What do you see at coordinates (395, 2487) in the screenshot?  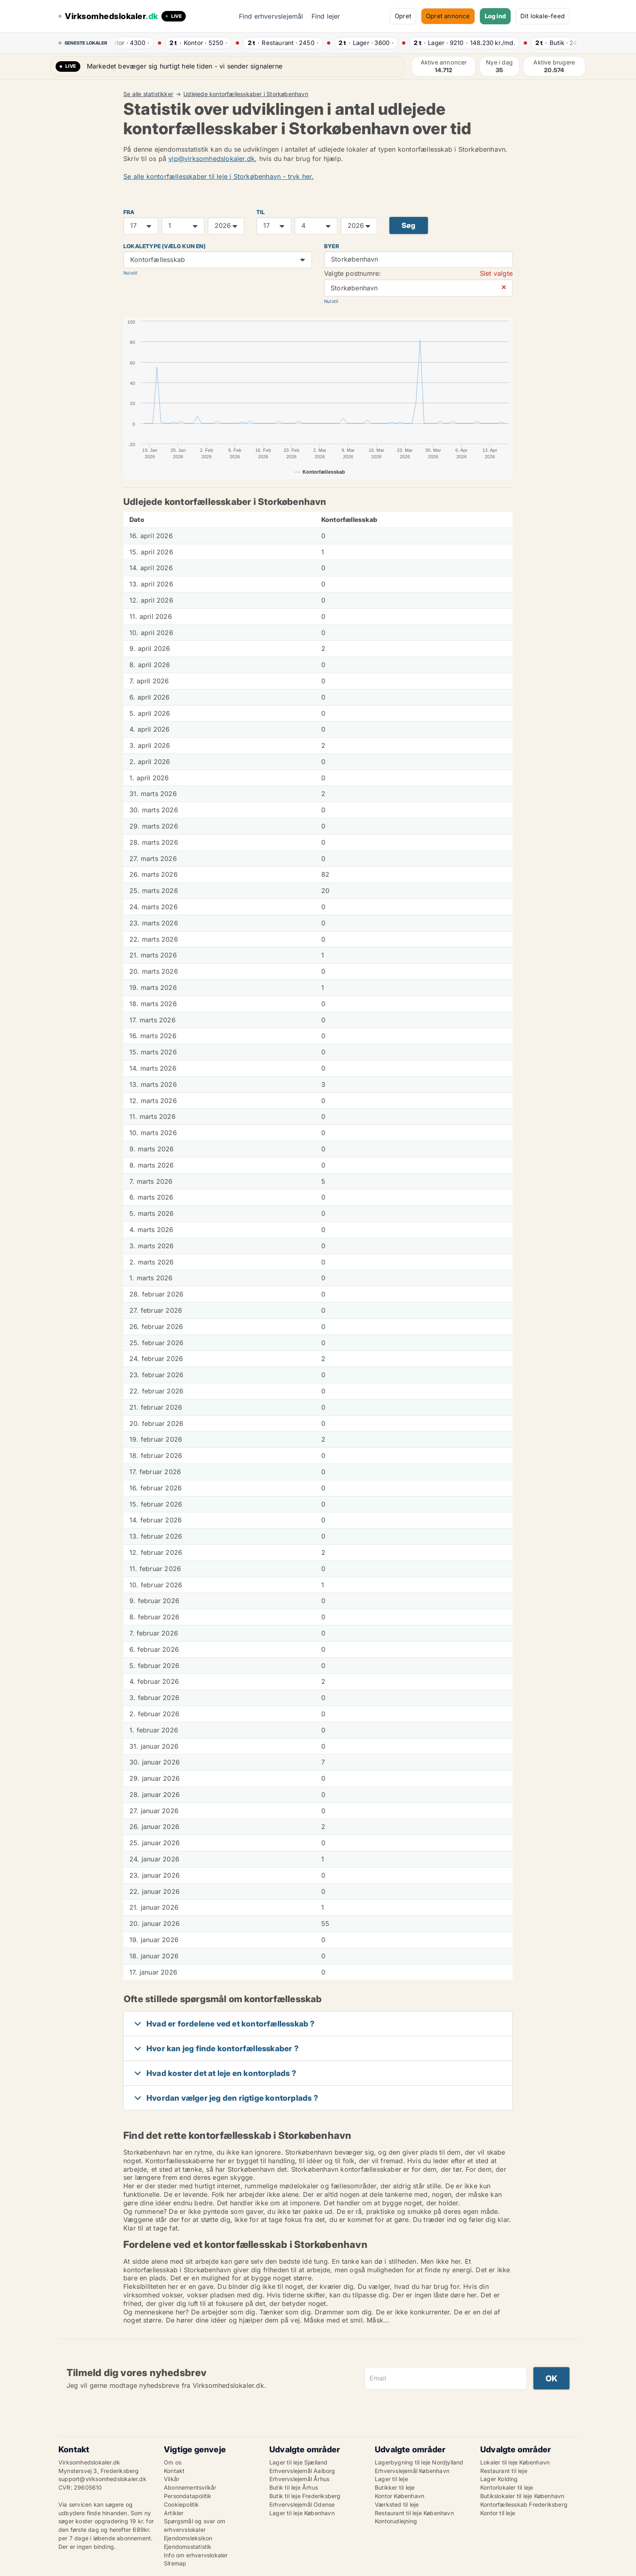 I see `Butikker til leje` at bounding box center [395, 2487].